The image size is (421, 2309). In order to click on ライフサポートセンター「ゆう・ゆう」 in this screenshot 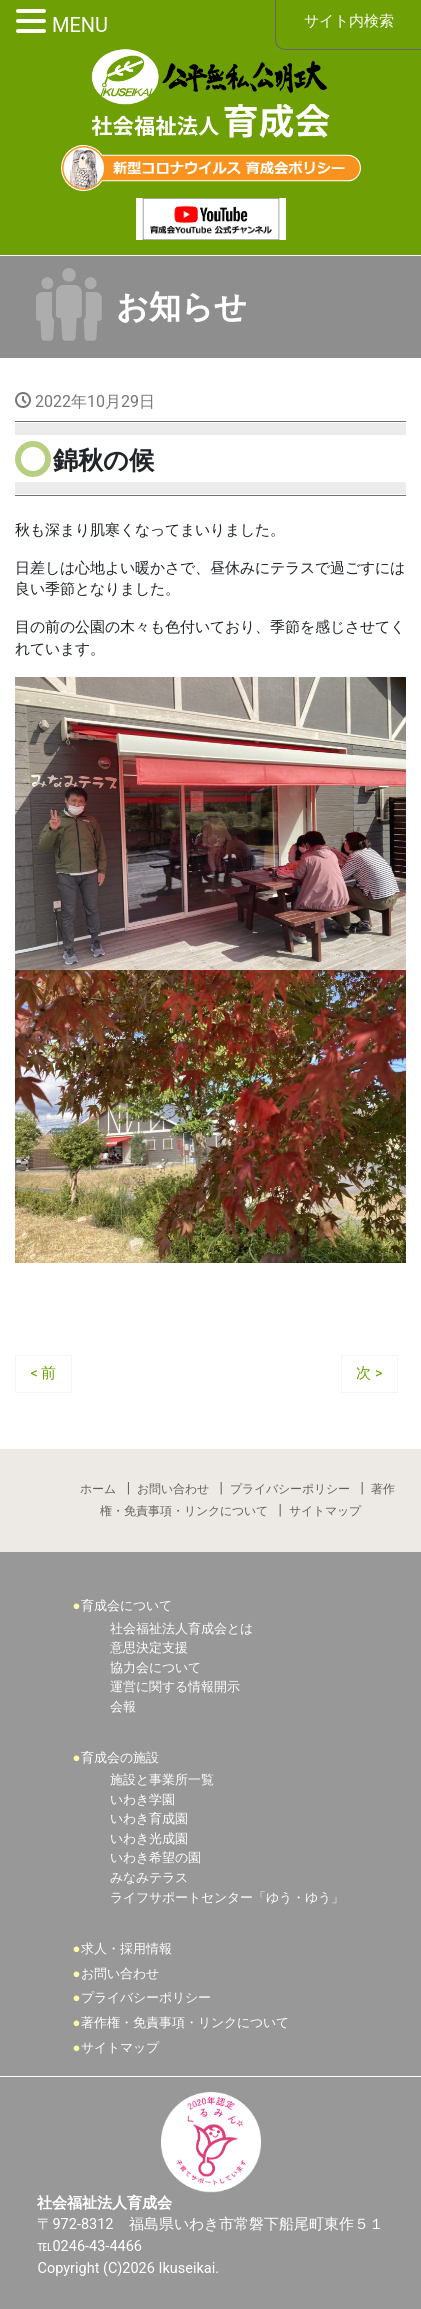, I will do `click(227, 1897)`.